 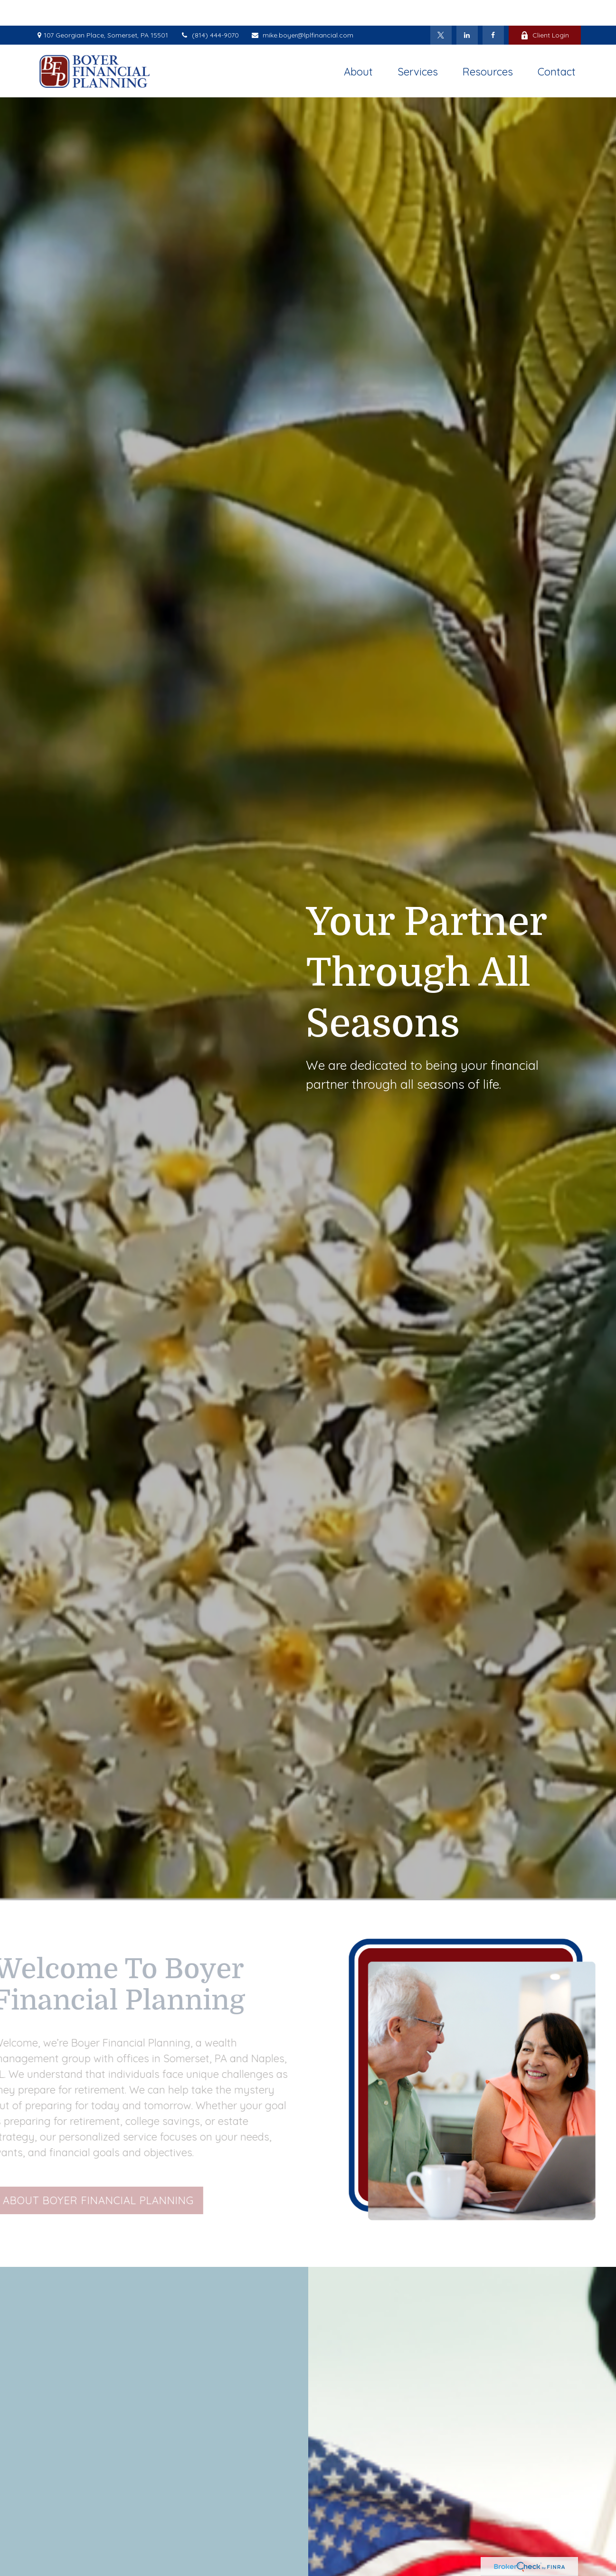 I want to click on Client Login, so click(x=545, y=9).